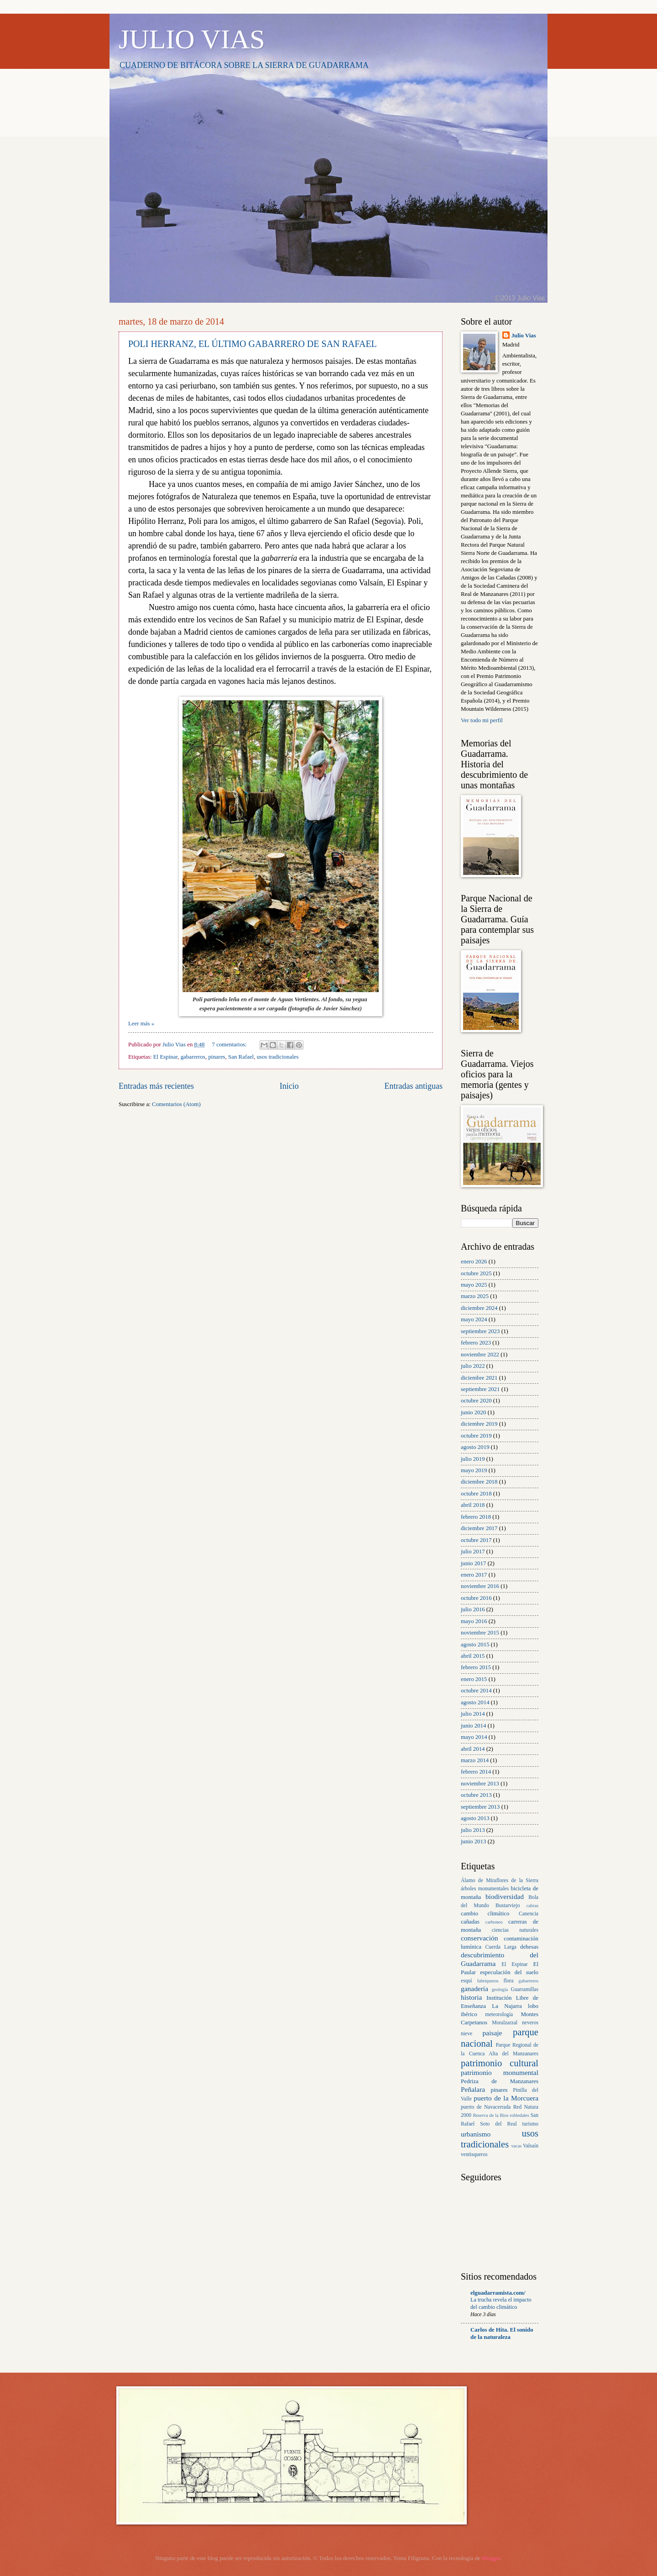 The width and height of the screenshot is (657, 2576). Describe the element at coordinates (528, 1914) in the screenshot. I see `Canencia` at that location.